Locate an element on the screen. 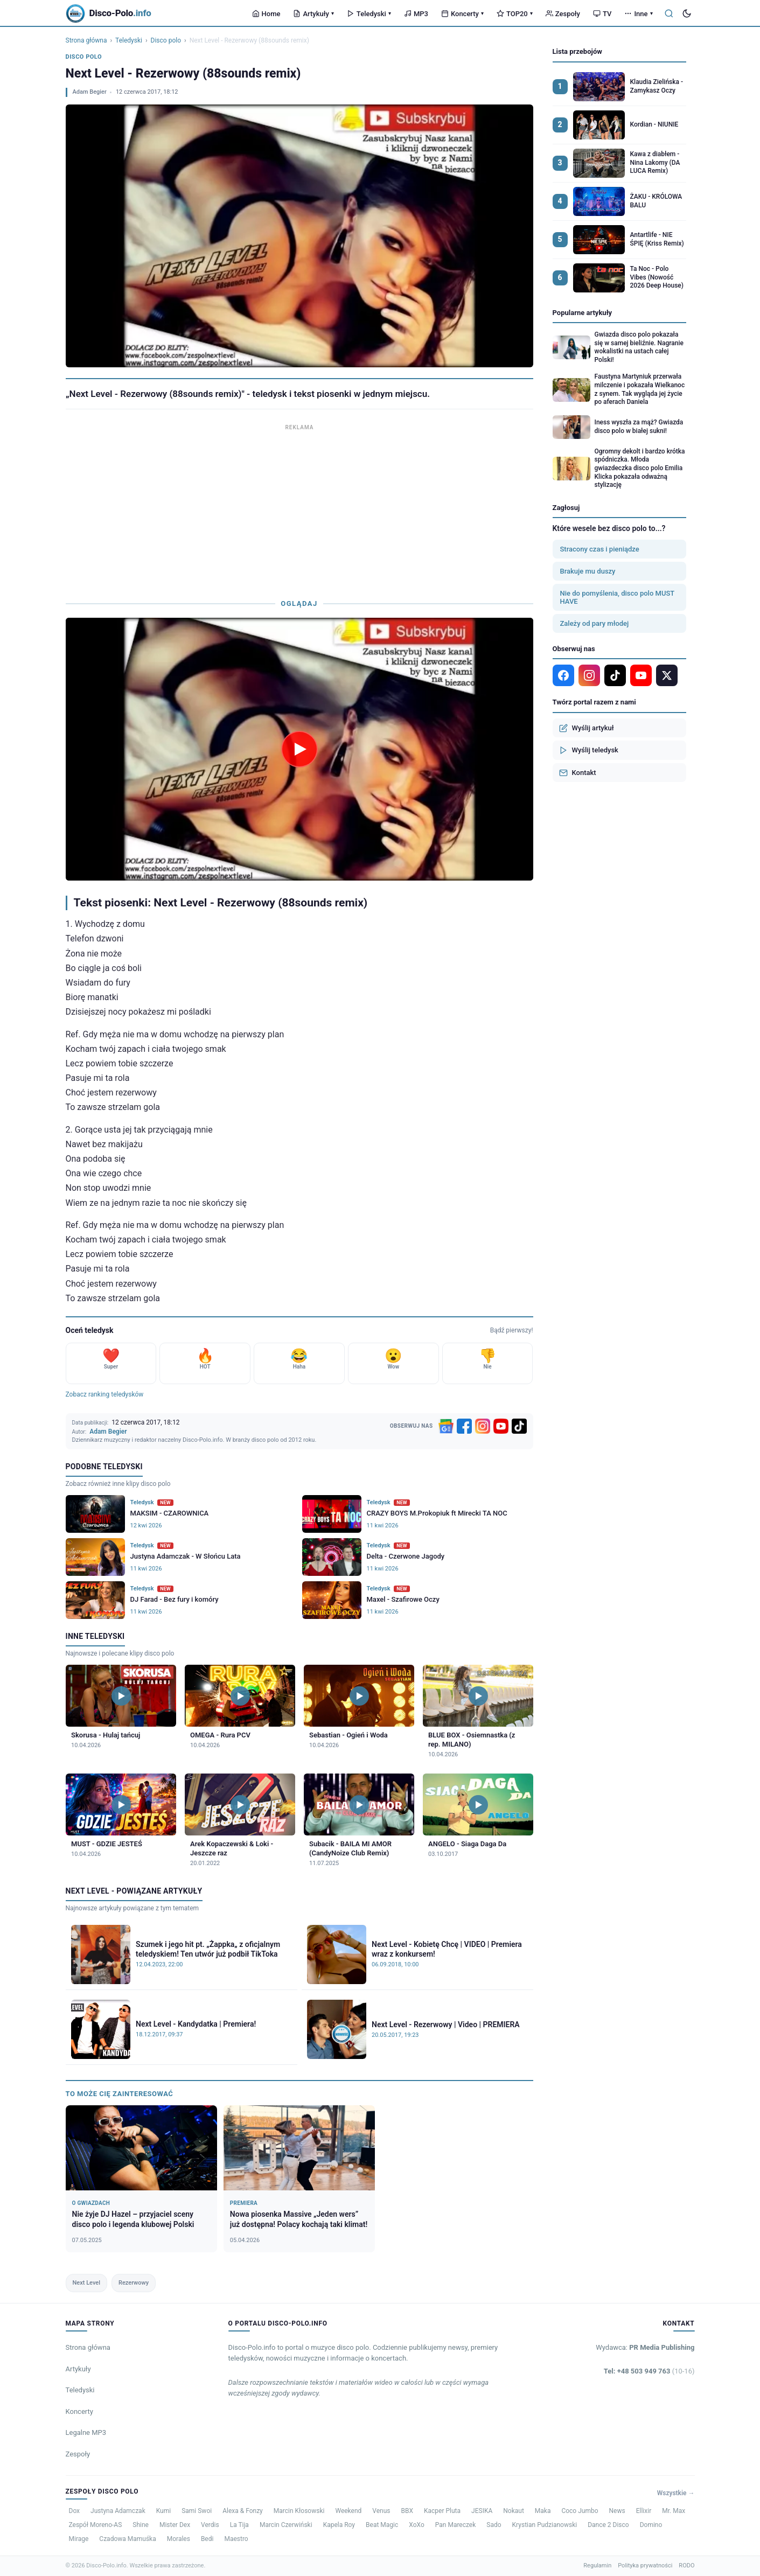 The image size is (760, 2576). Dance 2 Disco is located at coordinates (608, 2525).